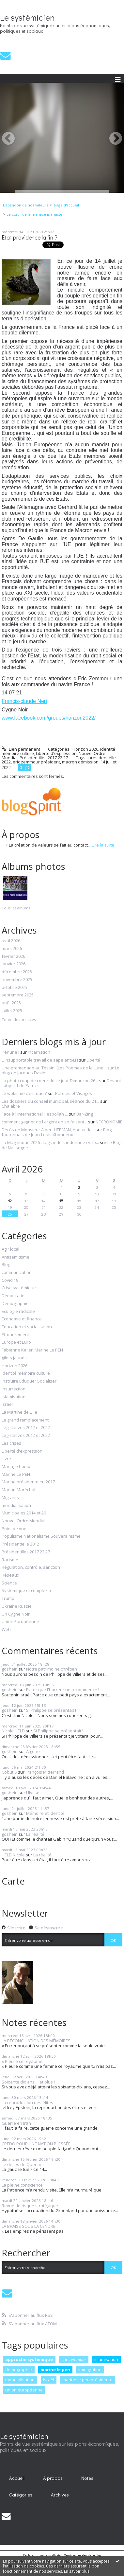 Image resolution: width=124 pixels, height=2576 pixels. Describe the element at coordinates (93, 1060) in the screenshot. I see `Liberté` at that location.